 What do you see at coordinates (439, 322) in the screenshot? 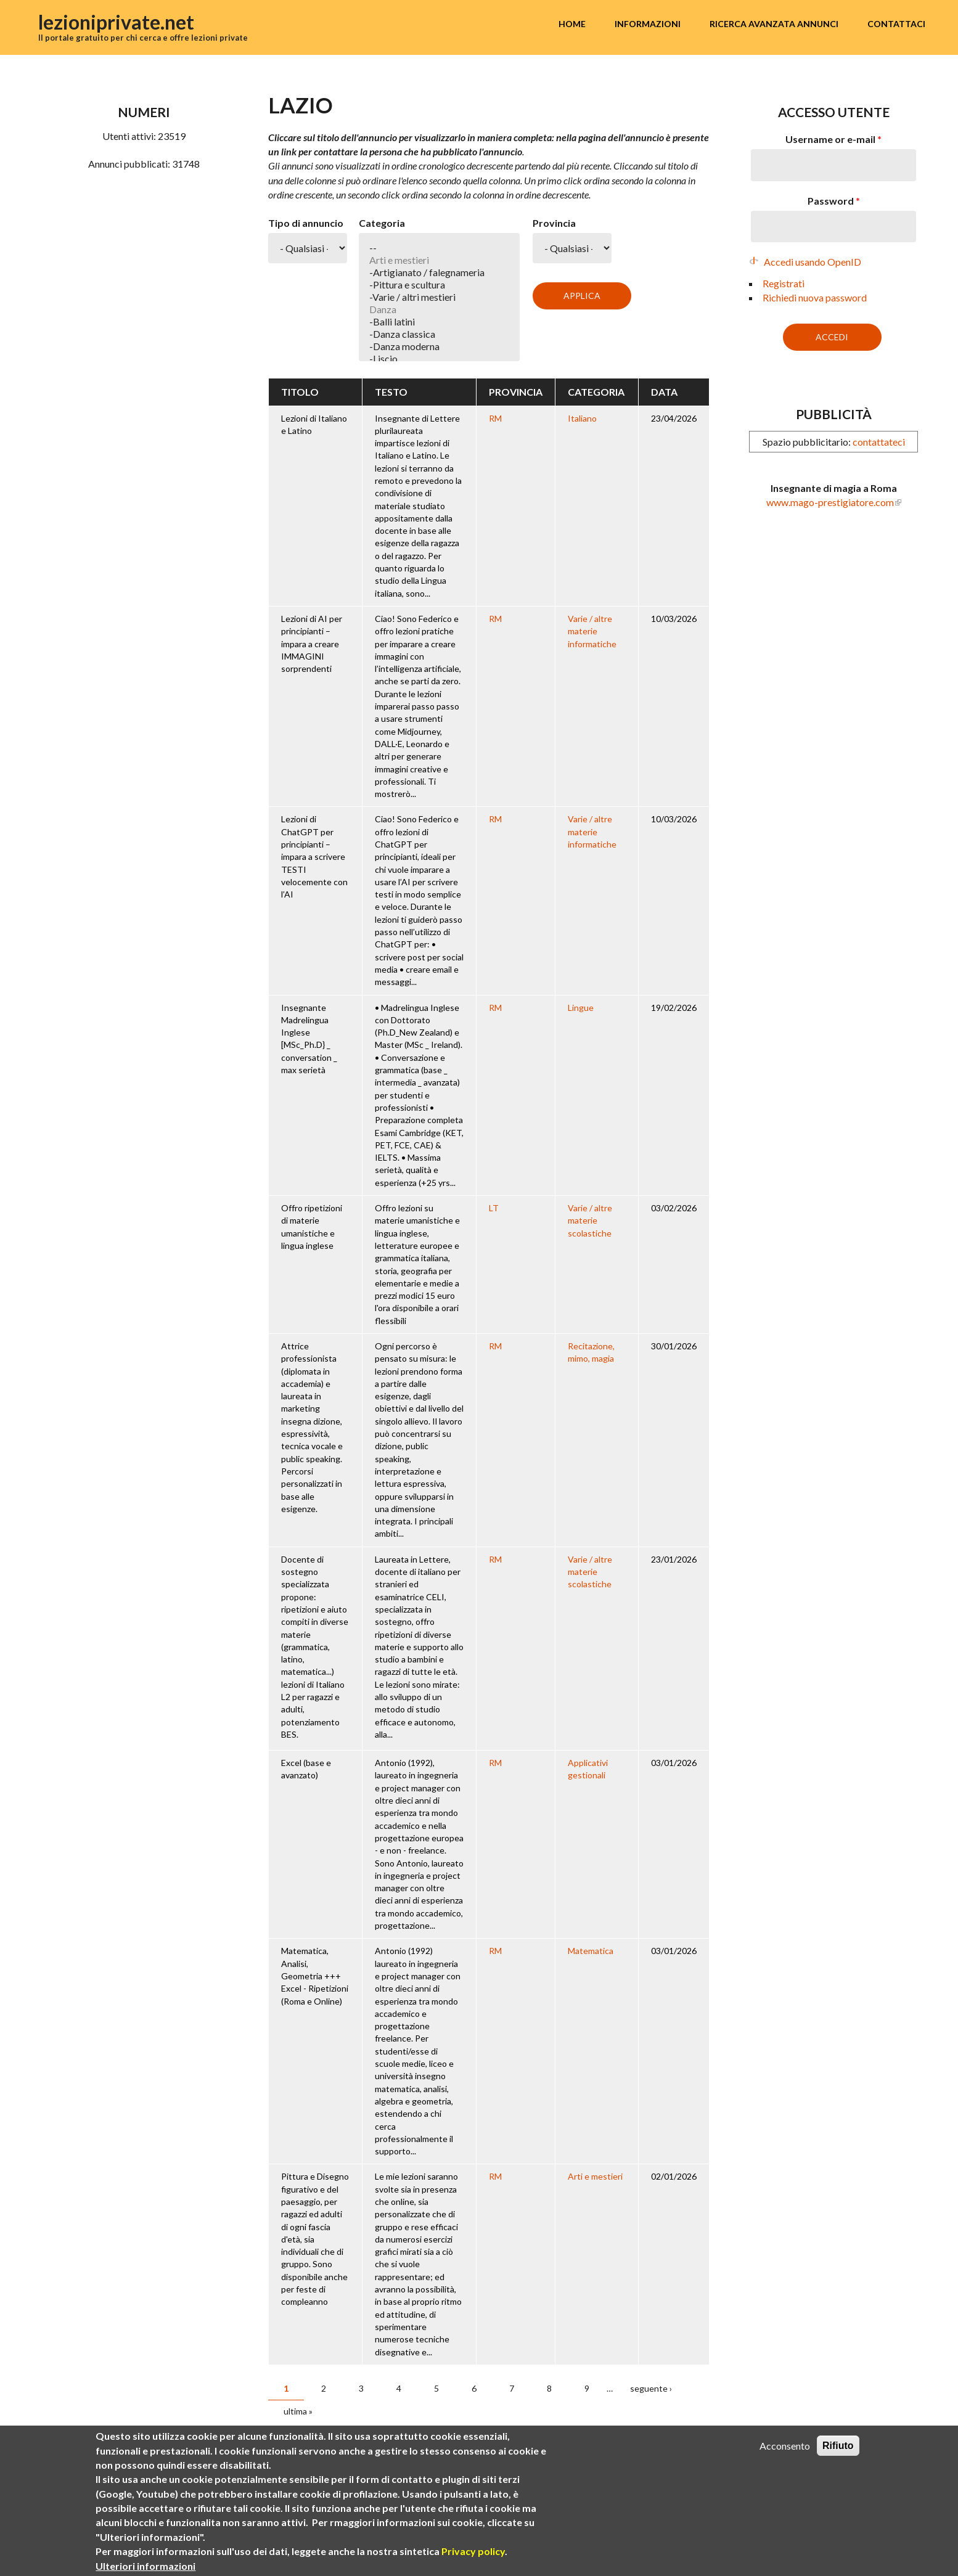
I see `-Balli latini` at bounding box center [439, 322].